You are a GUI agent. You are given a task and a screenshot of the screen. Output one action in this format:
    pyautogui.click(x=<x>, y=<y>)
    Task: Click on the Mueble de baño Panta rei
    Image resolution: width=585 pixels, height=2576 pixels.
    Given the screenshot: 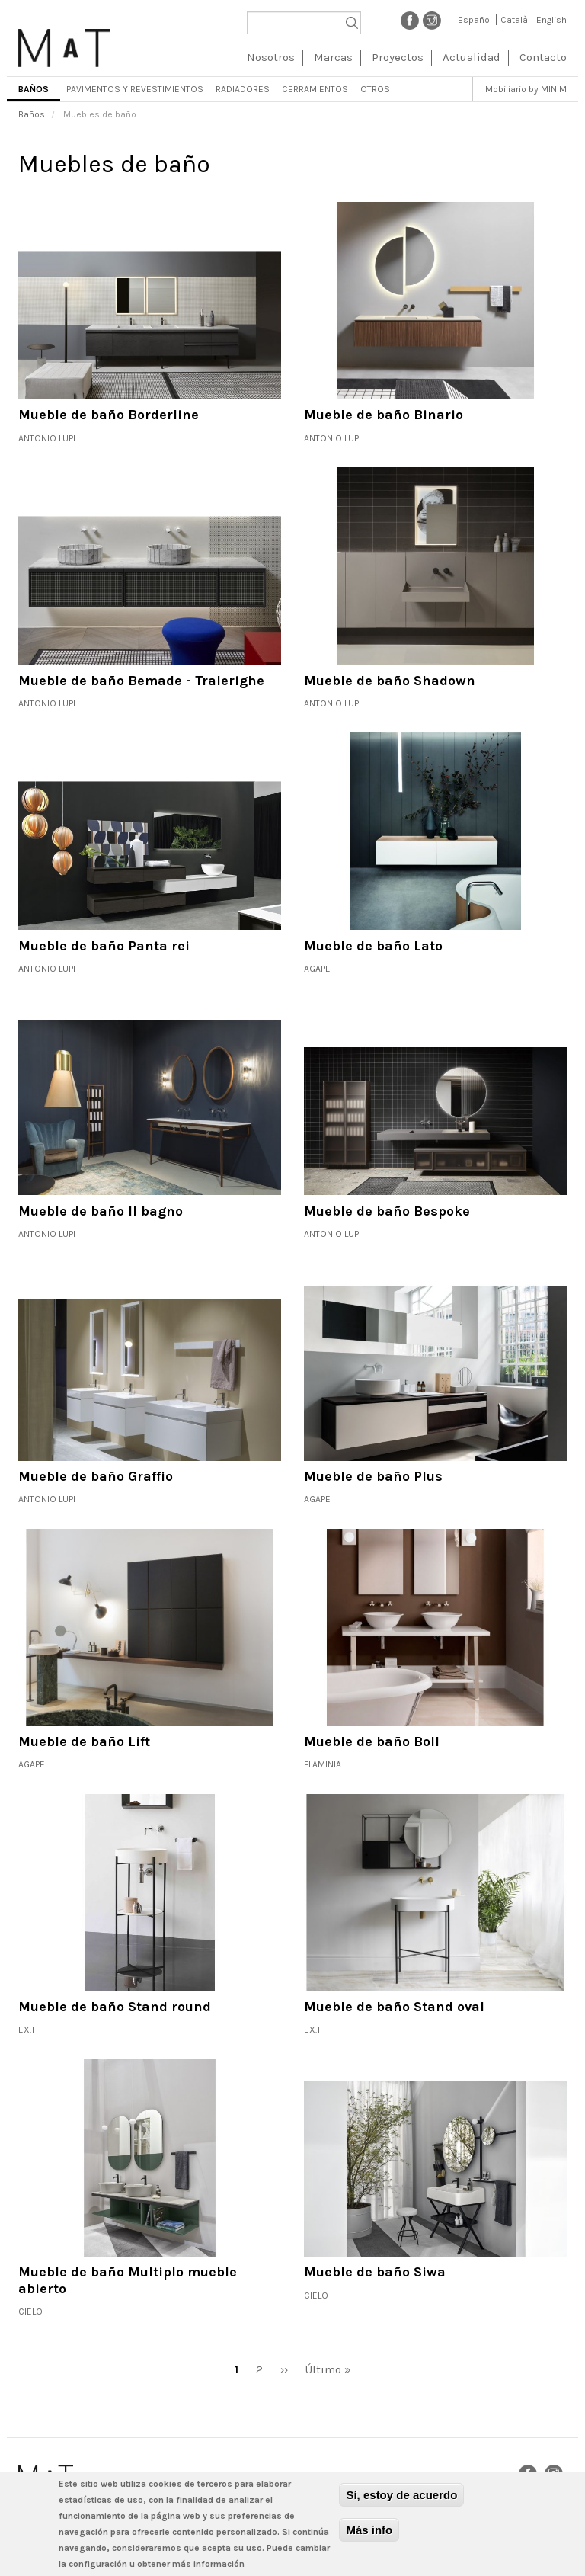 What is the action you would take?
    pyautogui.click(x=104, y=945)
    